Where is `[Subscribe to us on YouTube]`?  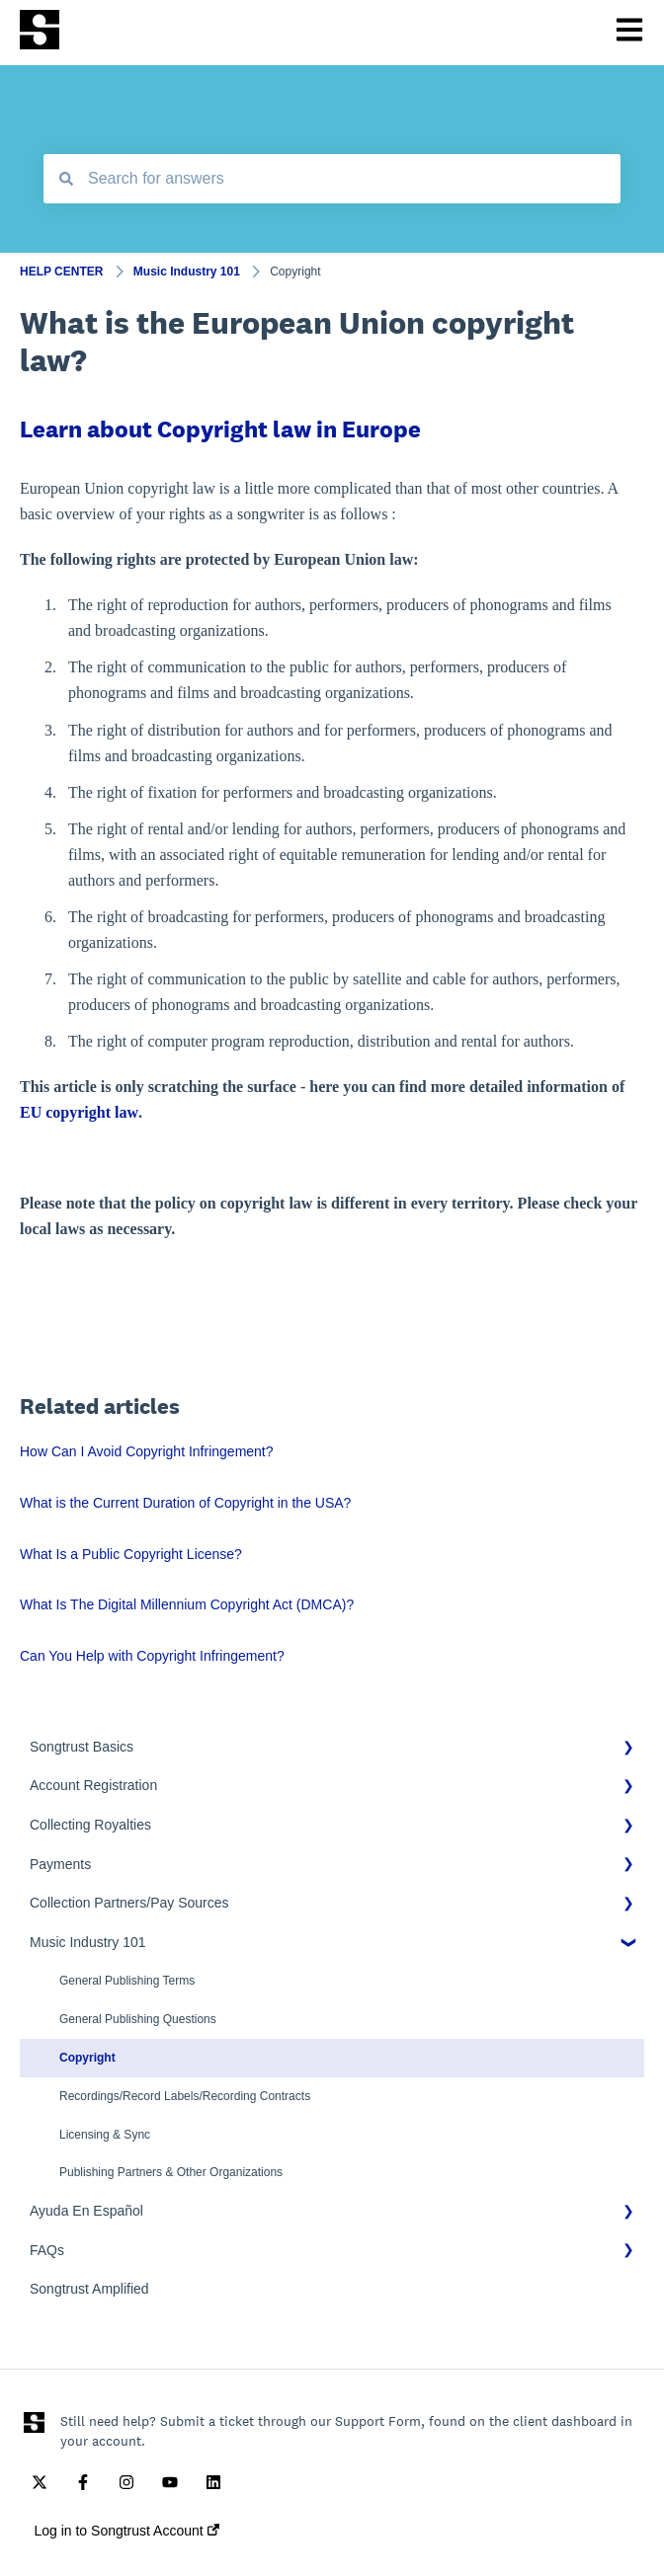 [Subscribe to us on YouTube] is located at coordinates (170, 2482).